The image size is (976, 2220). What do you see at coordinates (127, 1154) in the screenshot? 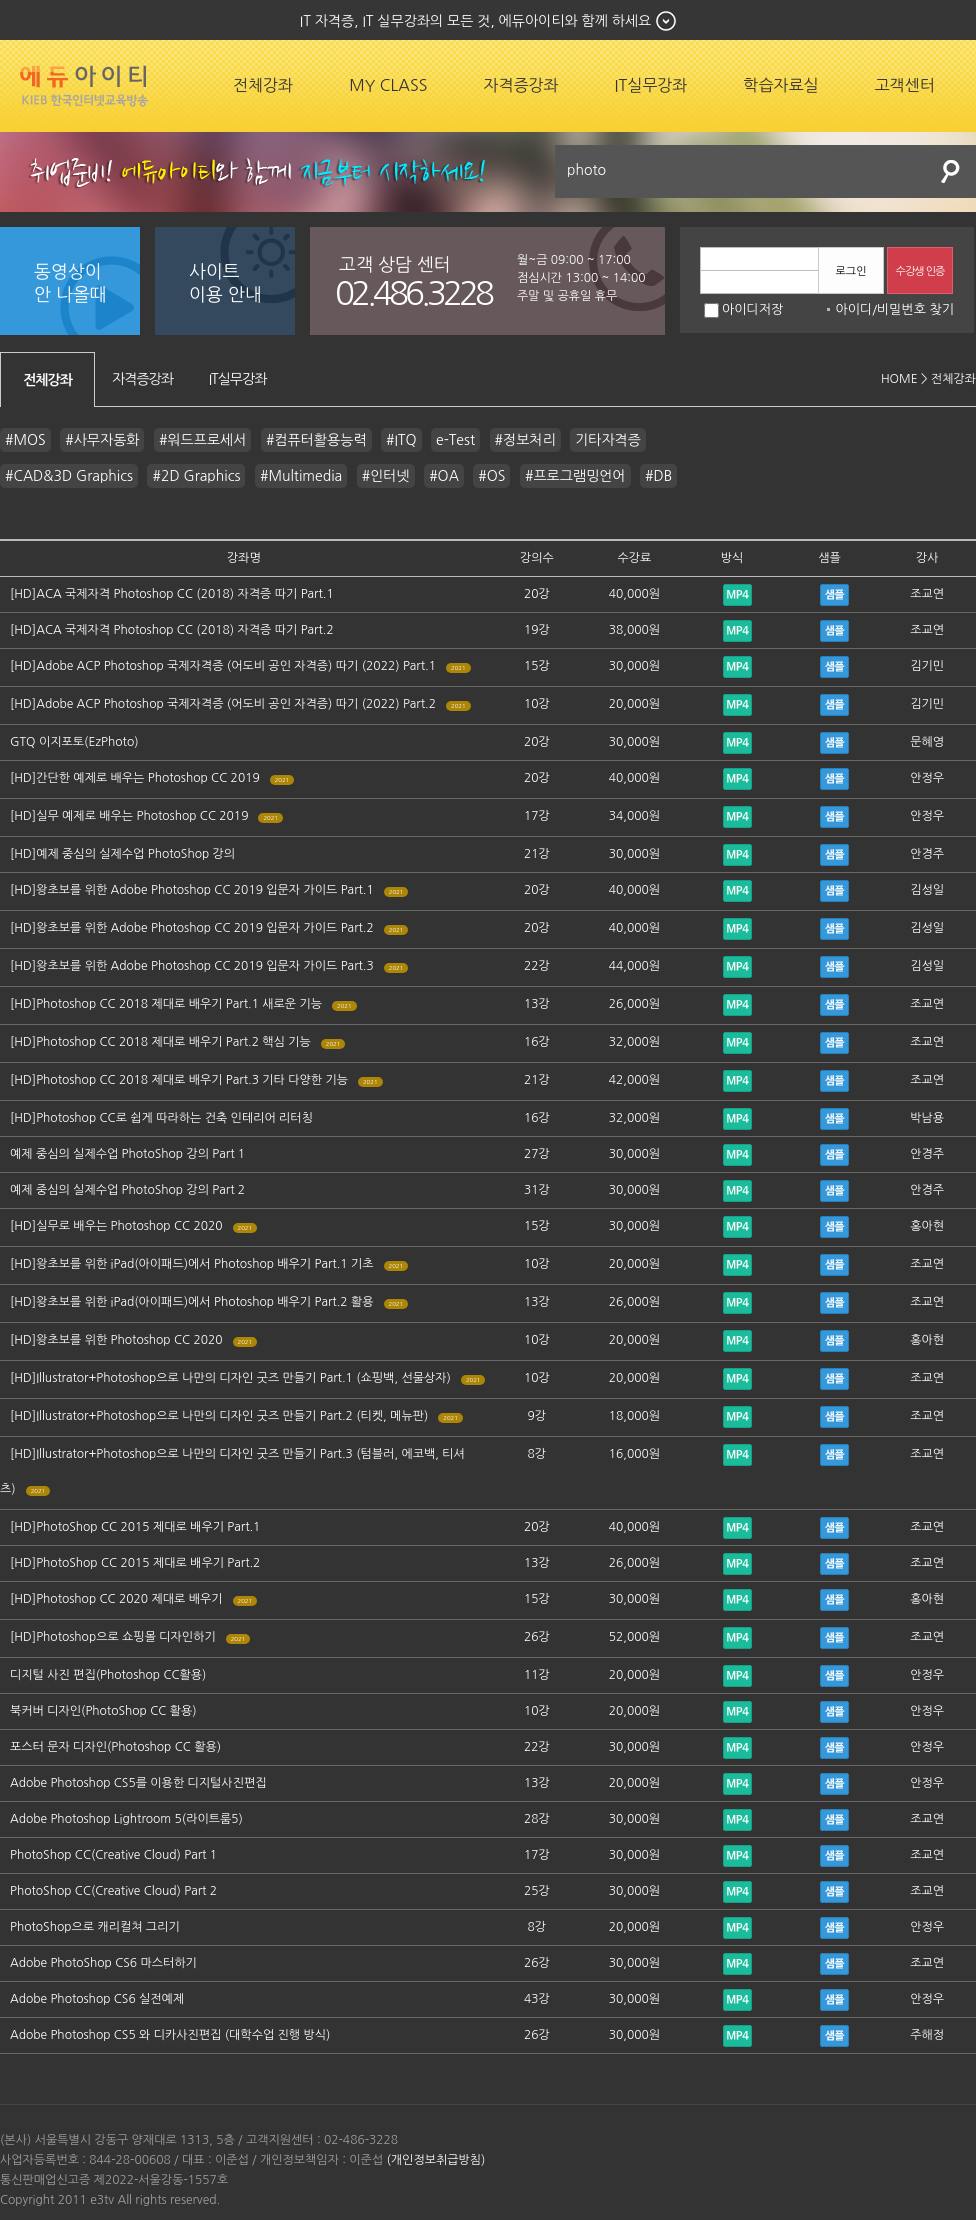
I see `예제 중심의 실제수업 PhotoShop 강의 Part 1` at bounding box center [127, 1154].